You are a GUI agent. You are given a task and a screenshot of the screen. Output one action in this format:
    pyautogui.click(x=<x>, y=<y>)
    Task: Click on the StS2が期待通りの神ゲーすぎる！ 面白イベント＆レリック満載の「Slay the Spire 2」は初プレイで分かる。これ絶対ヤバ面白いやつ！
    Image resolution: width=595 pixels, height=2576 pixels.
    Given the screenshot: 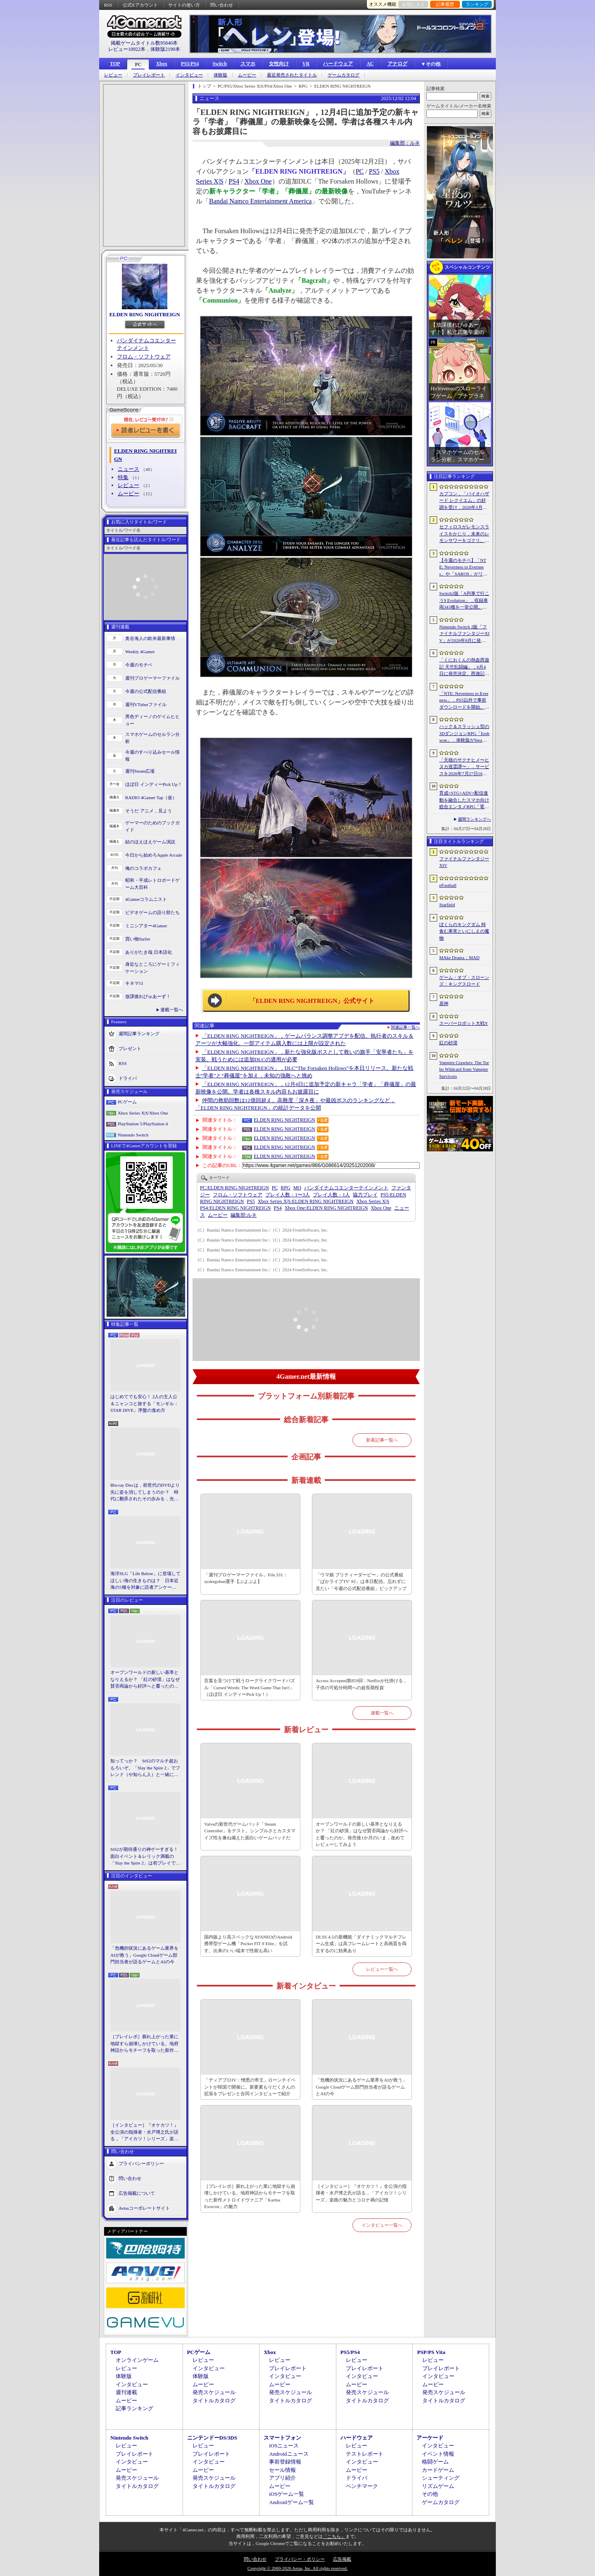 What is the action you would take?
    pyautogui.click(x=145, y=1857)
    